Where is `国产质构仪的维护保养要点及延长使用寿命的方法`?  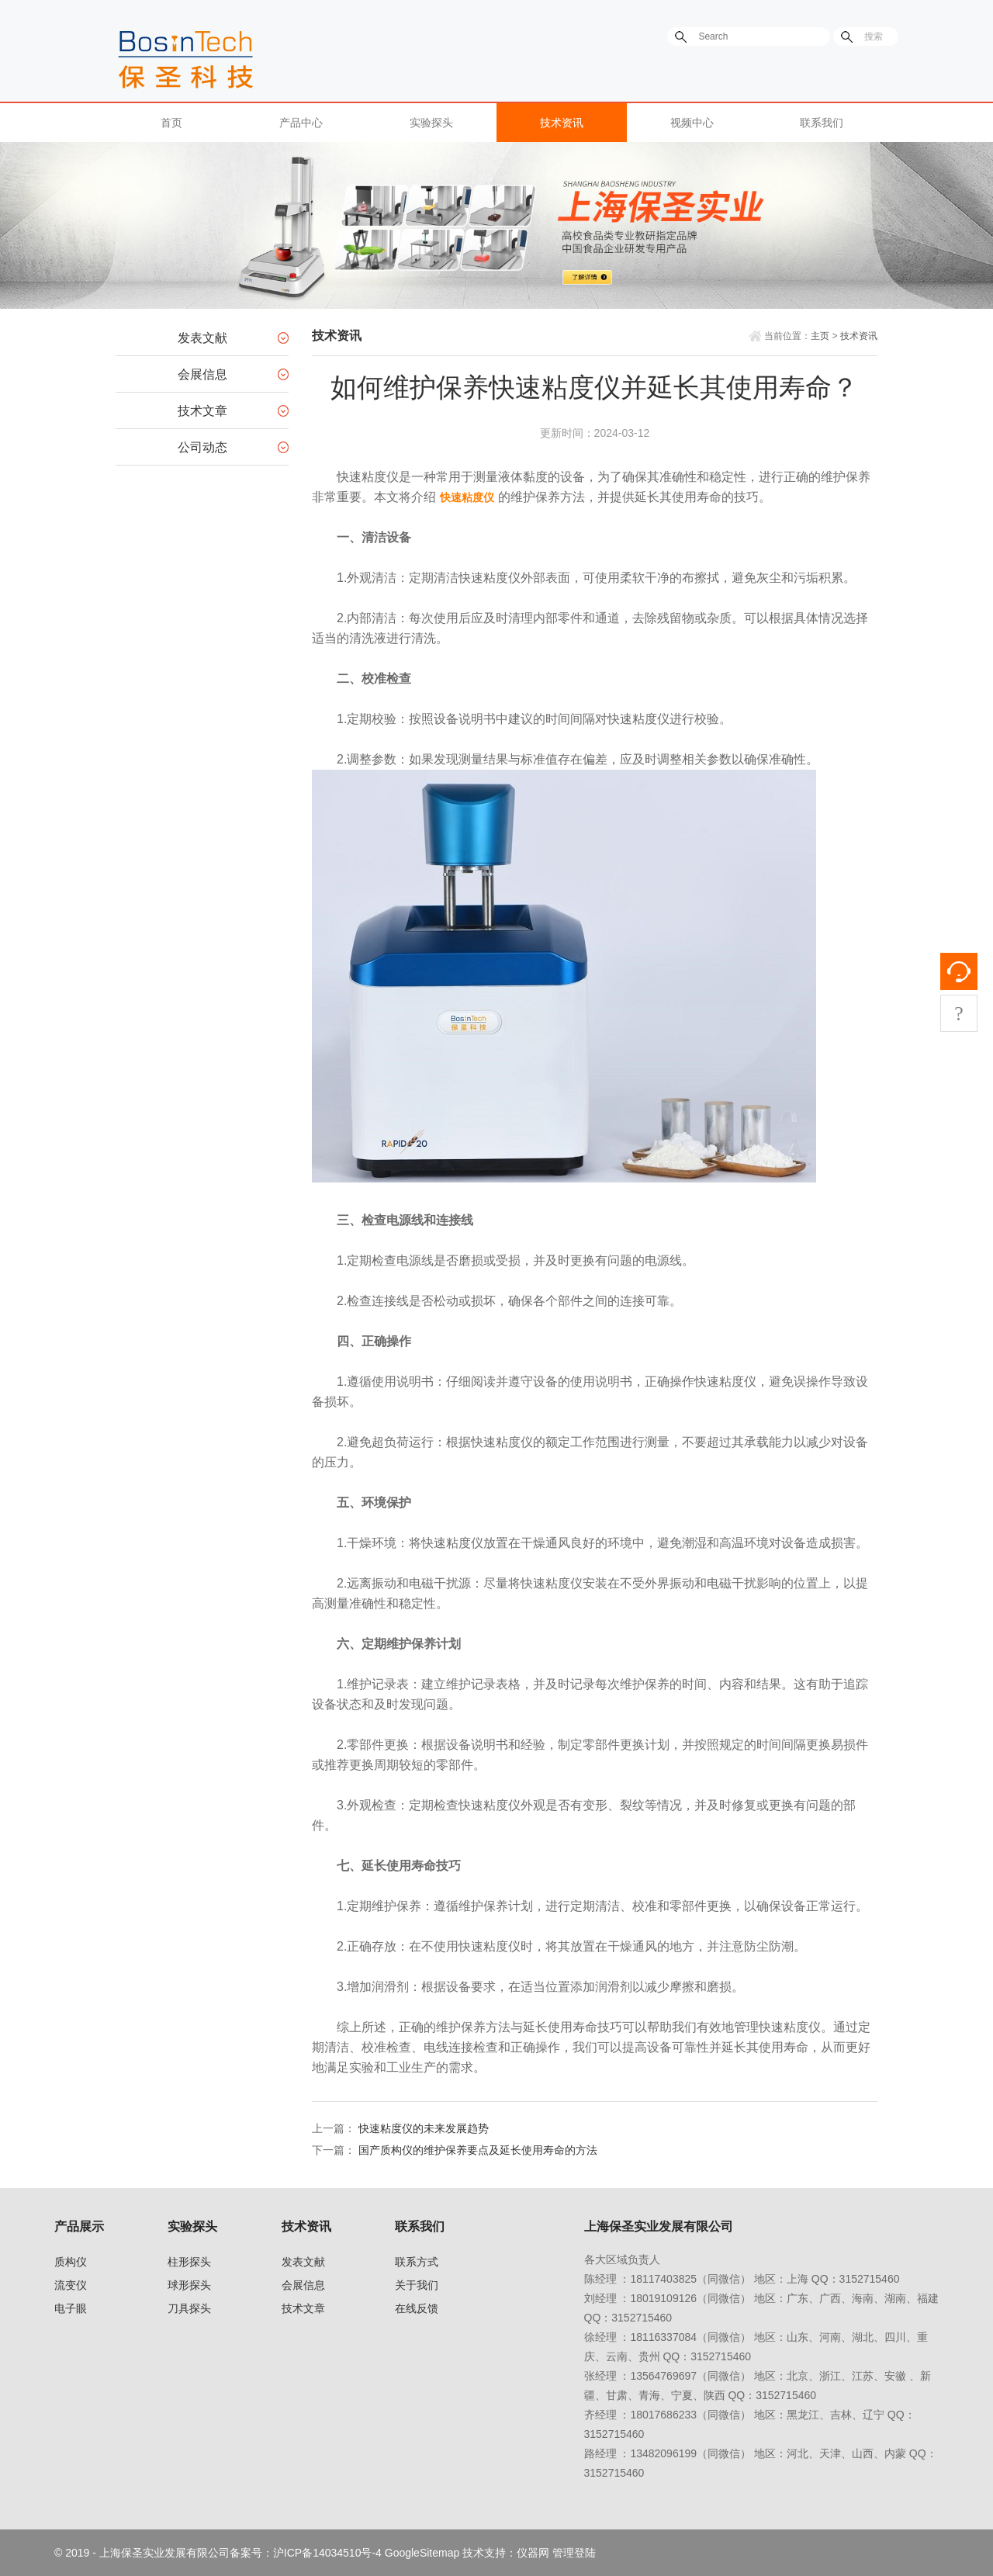
国产质构仪的维护保养要点及延长使用寿命的方法 is located at coordinates (477, 2150).